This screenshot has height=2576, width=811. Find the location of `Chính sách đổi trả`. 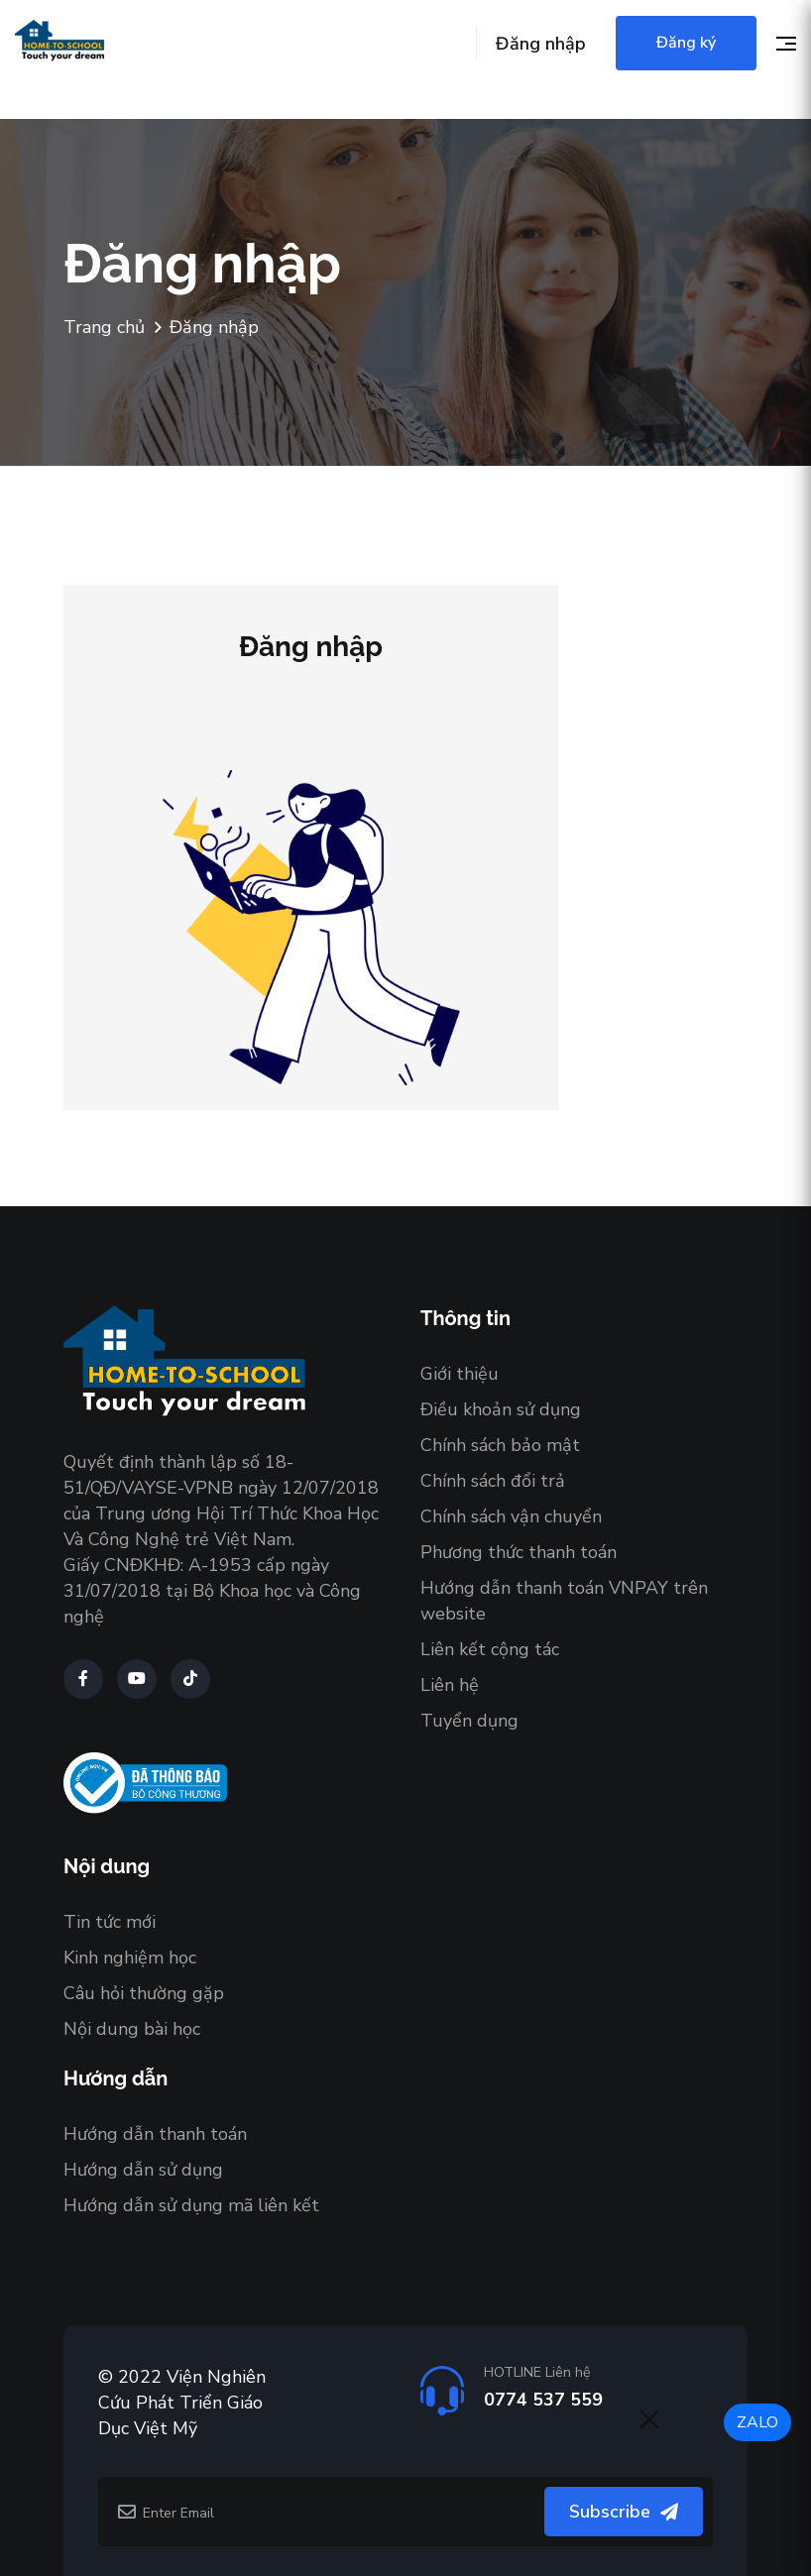

Chính sách đổi trả is located at coordinates (492, 1481).